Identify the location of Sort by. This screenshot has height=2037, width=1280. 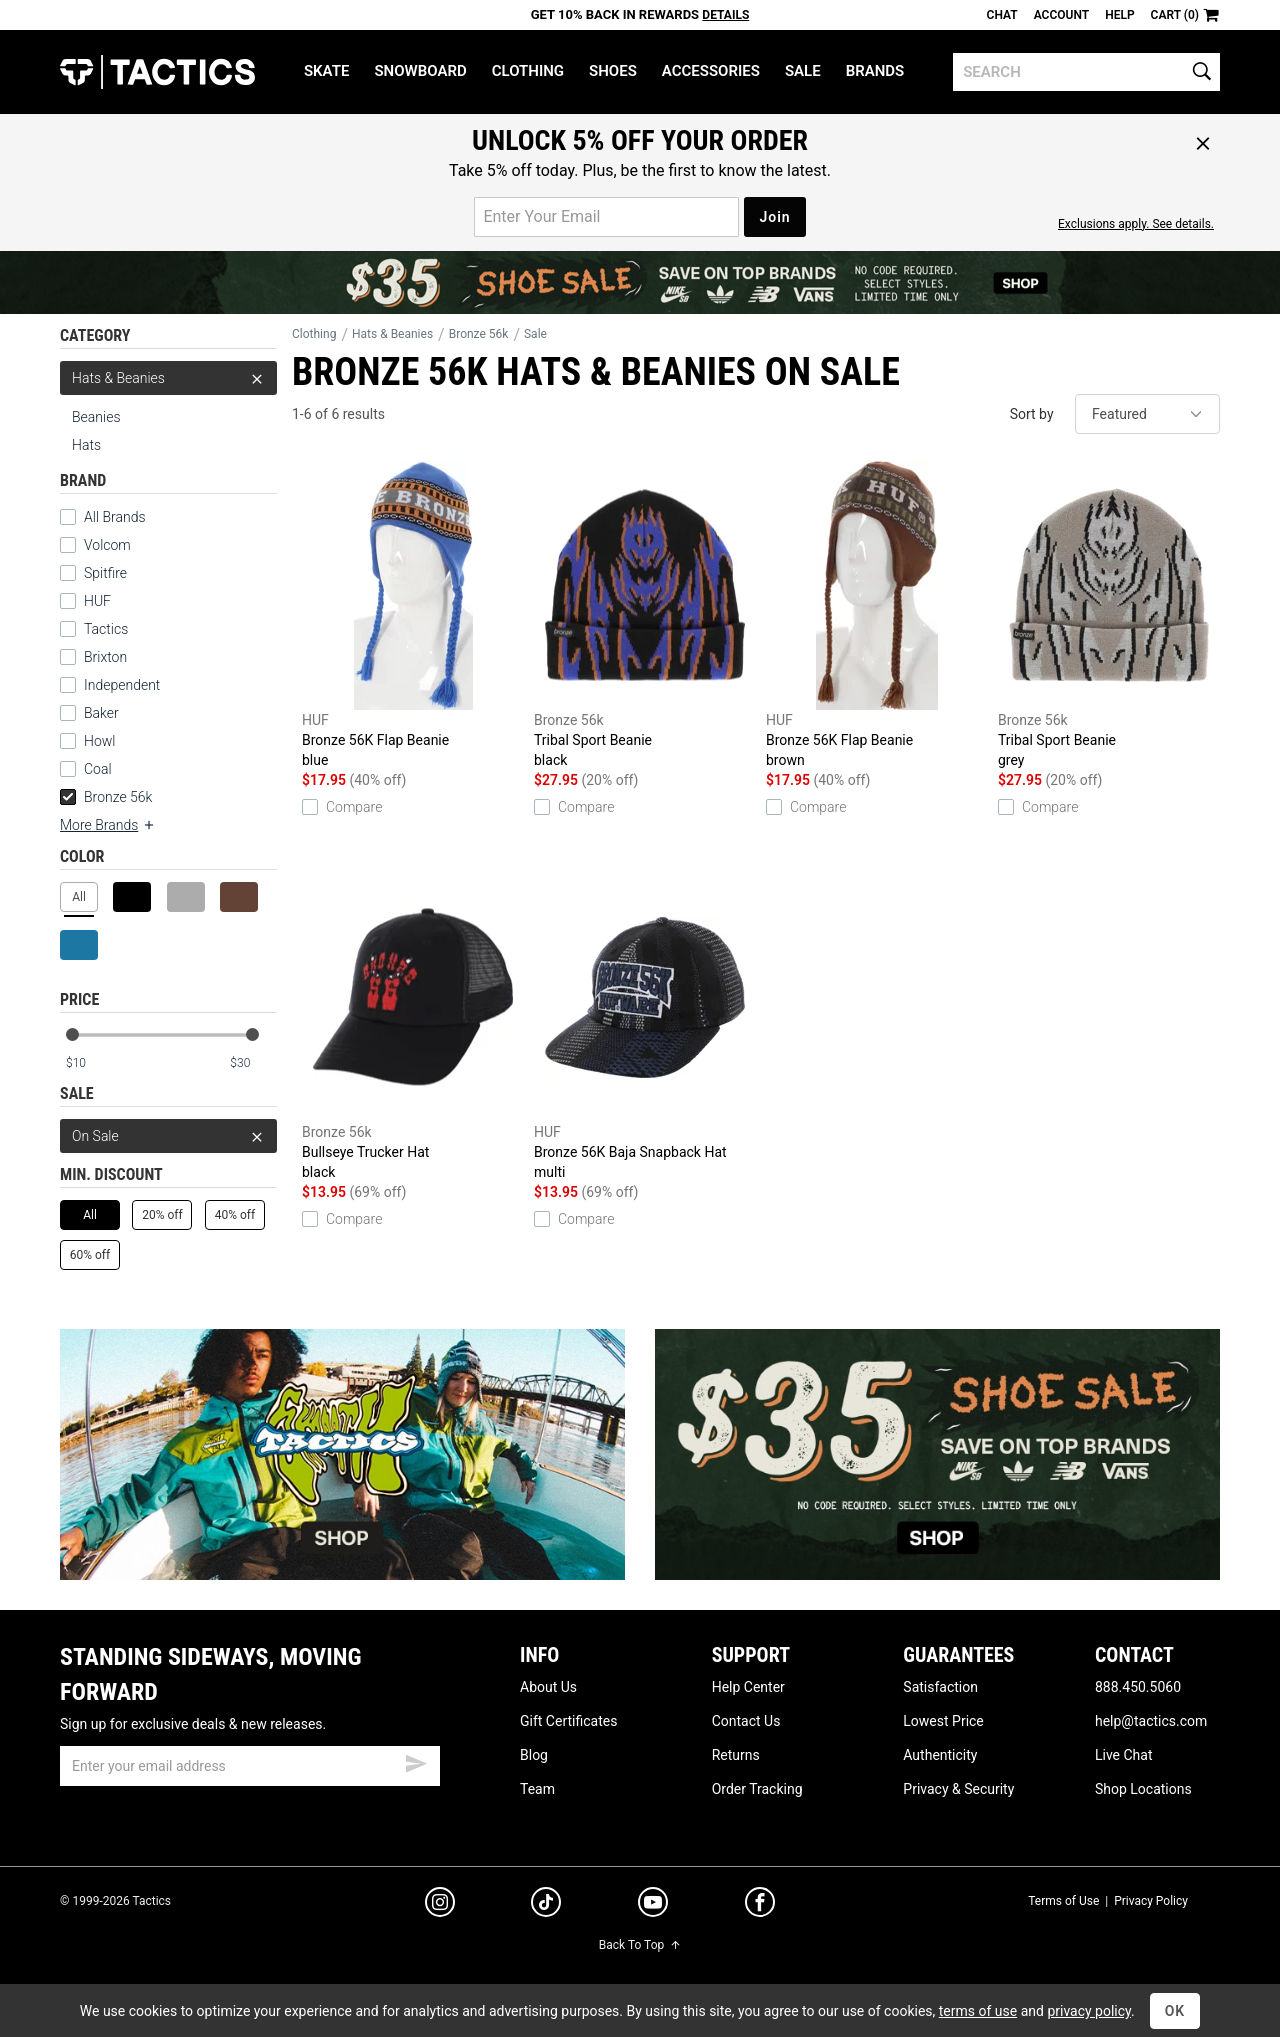
(1032, 414).